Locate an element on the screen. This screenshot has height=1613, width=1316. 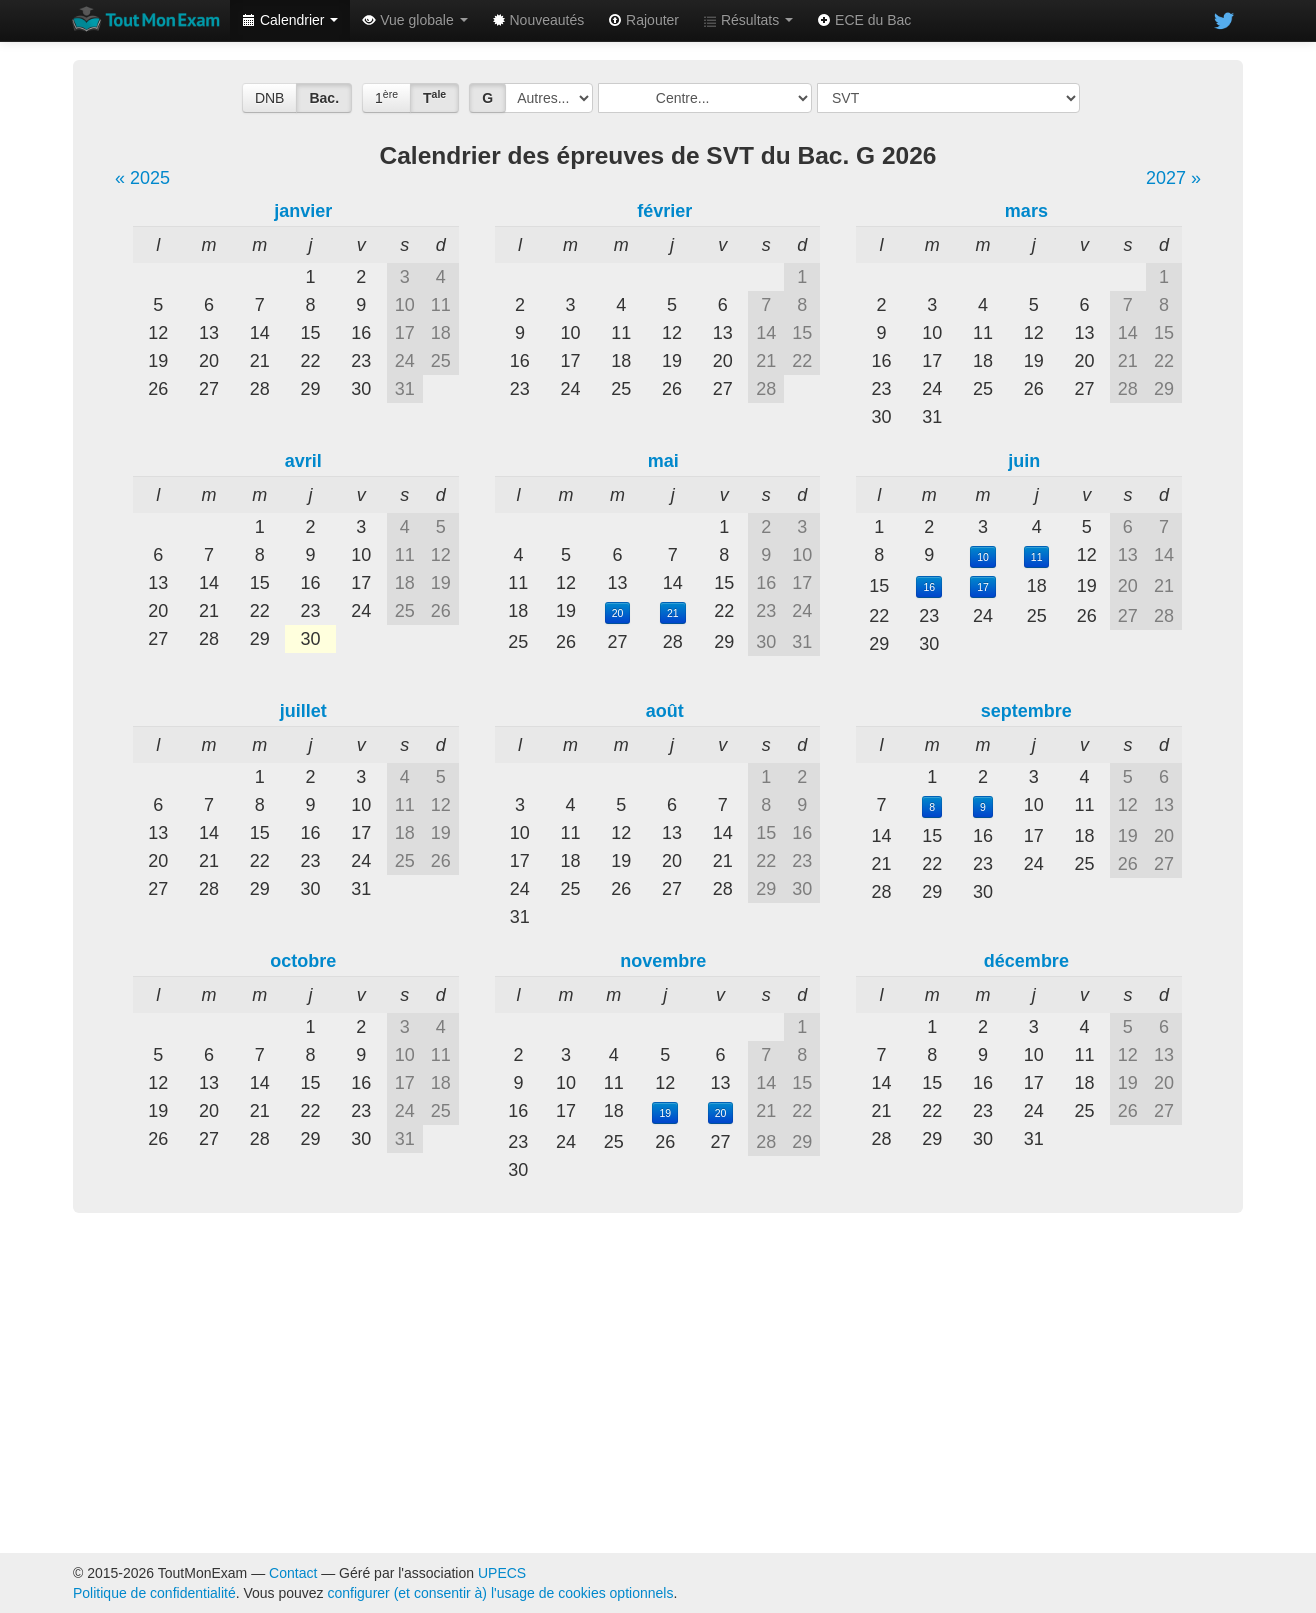
novembre is located at coordinates (663, 961).